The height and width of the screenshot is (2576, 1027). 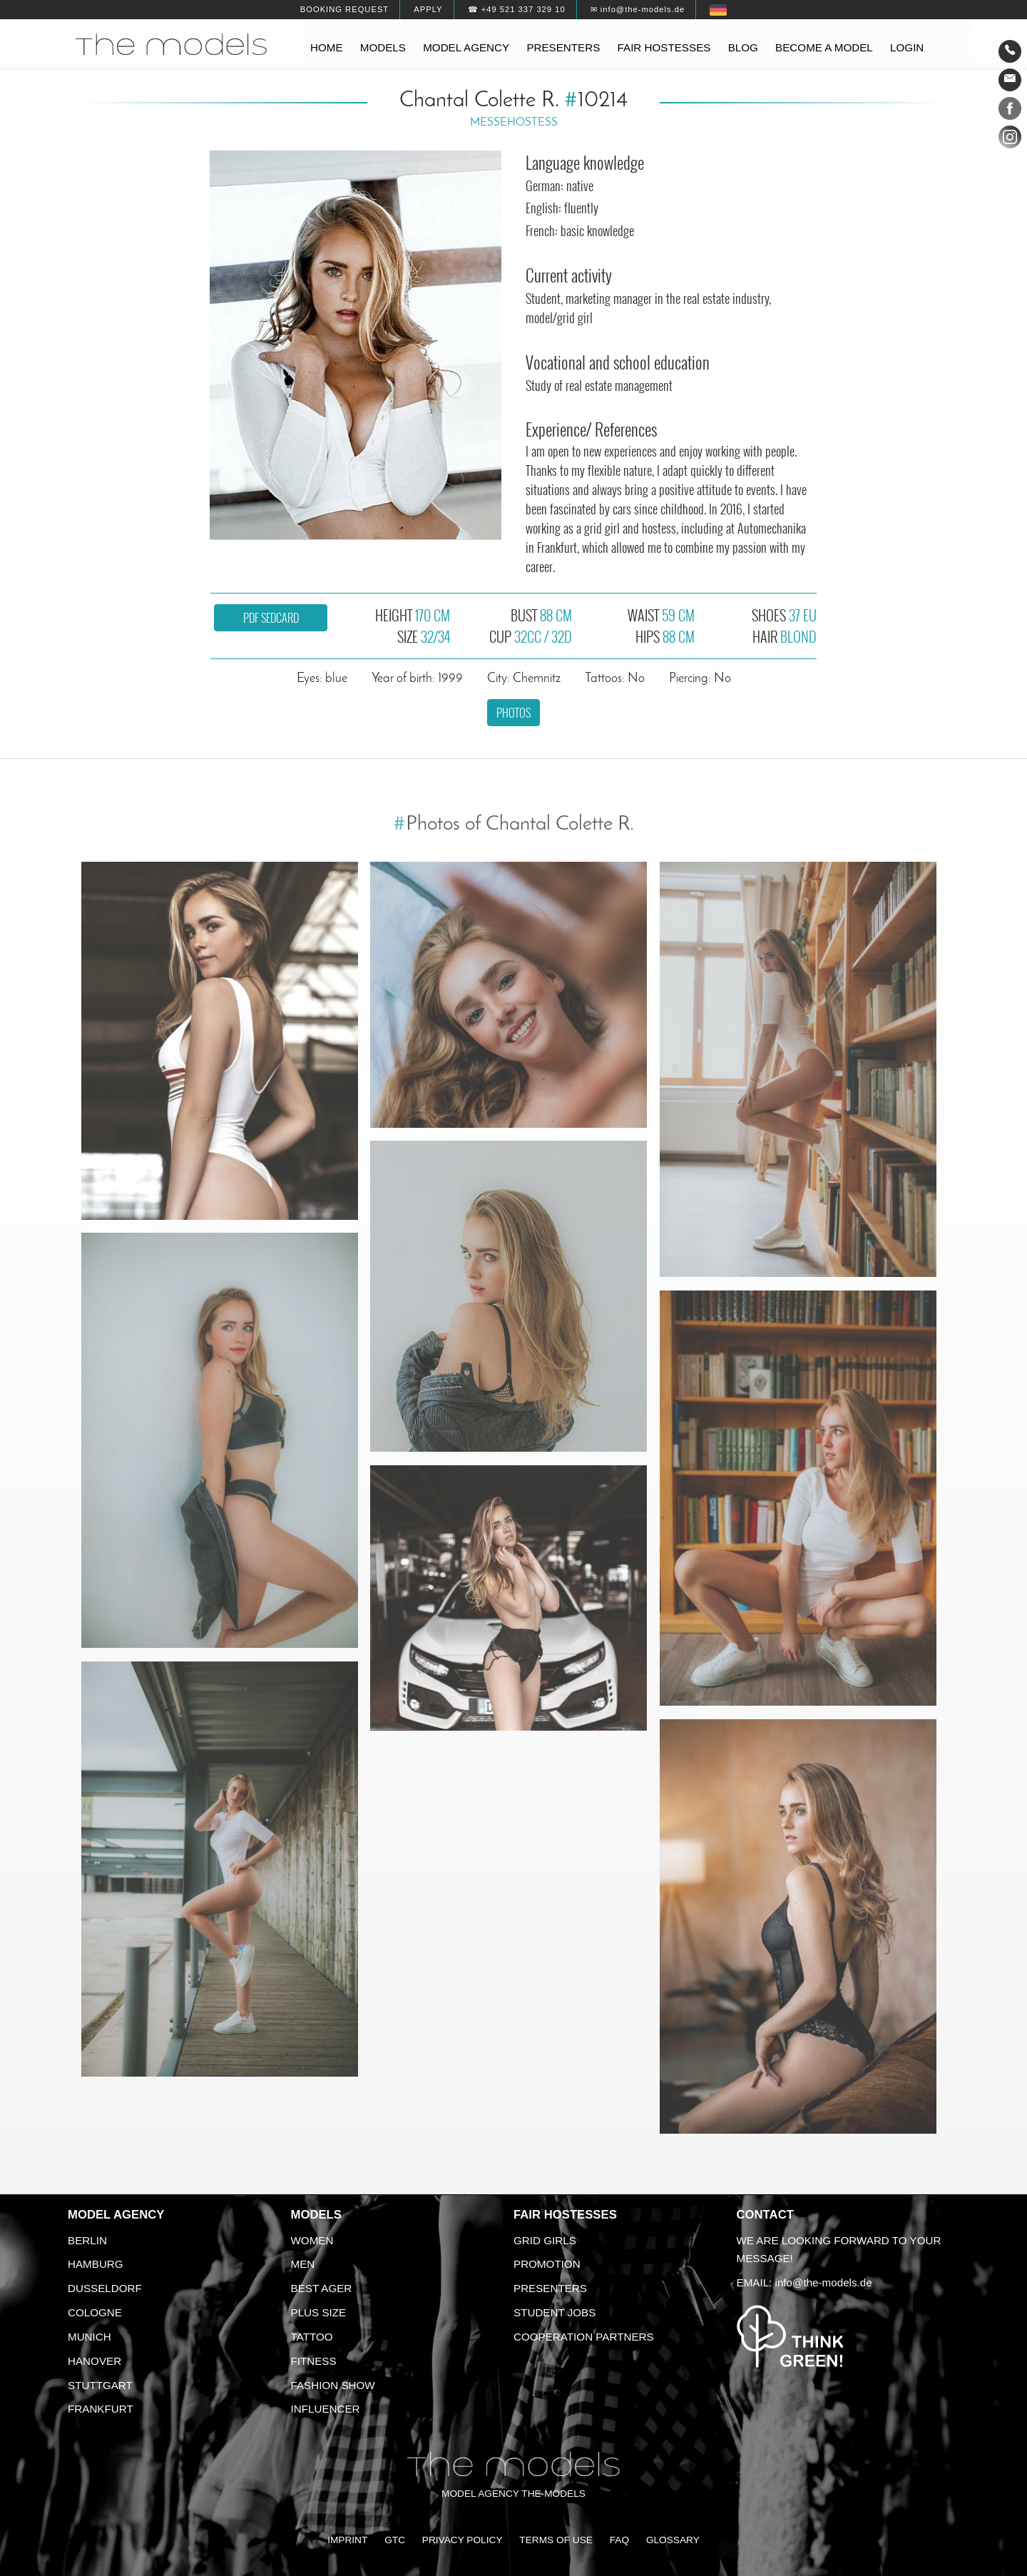 What do you see at coordinates (907, 47) in the screenshot?
I see `Login` at bounding box center [907, 47].